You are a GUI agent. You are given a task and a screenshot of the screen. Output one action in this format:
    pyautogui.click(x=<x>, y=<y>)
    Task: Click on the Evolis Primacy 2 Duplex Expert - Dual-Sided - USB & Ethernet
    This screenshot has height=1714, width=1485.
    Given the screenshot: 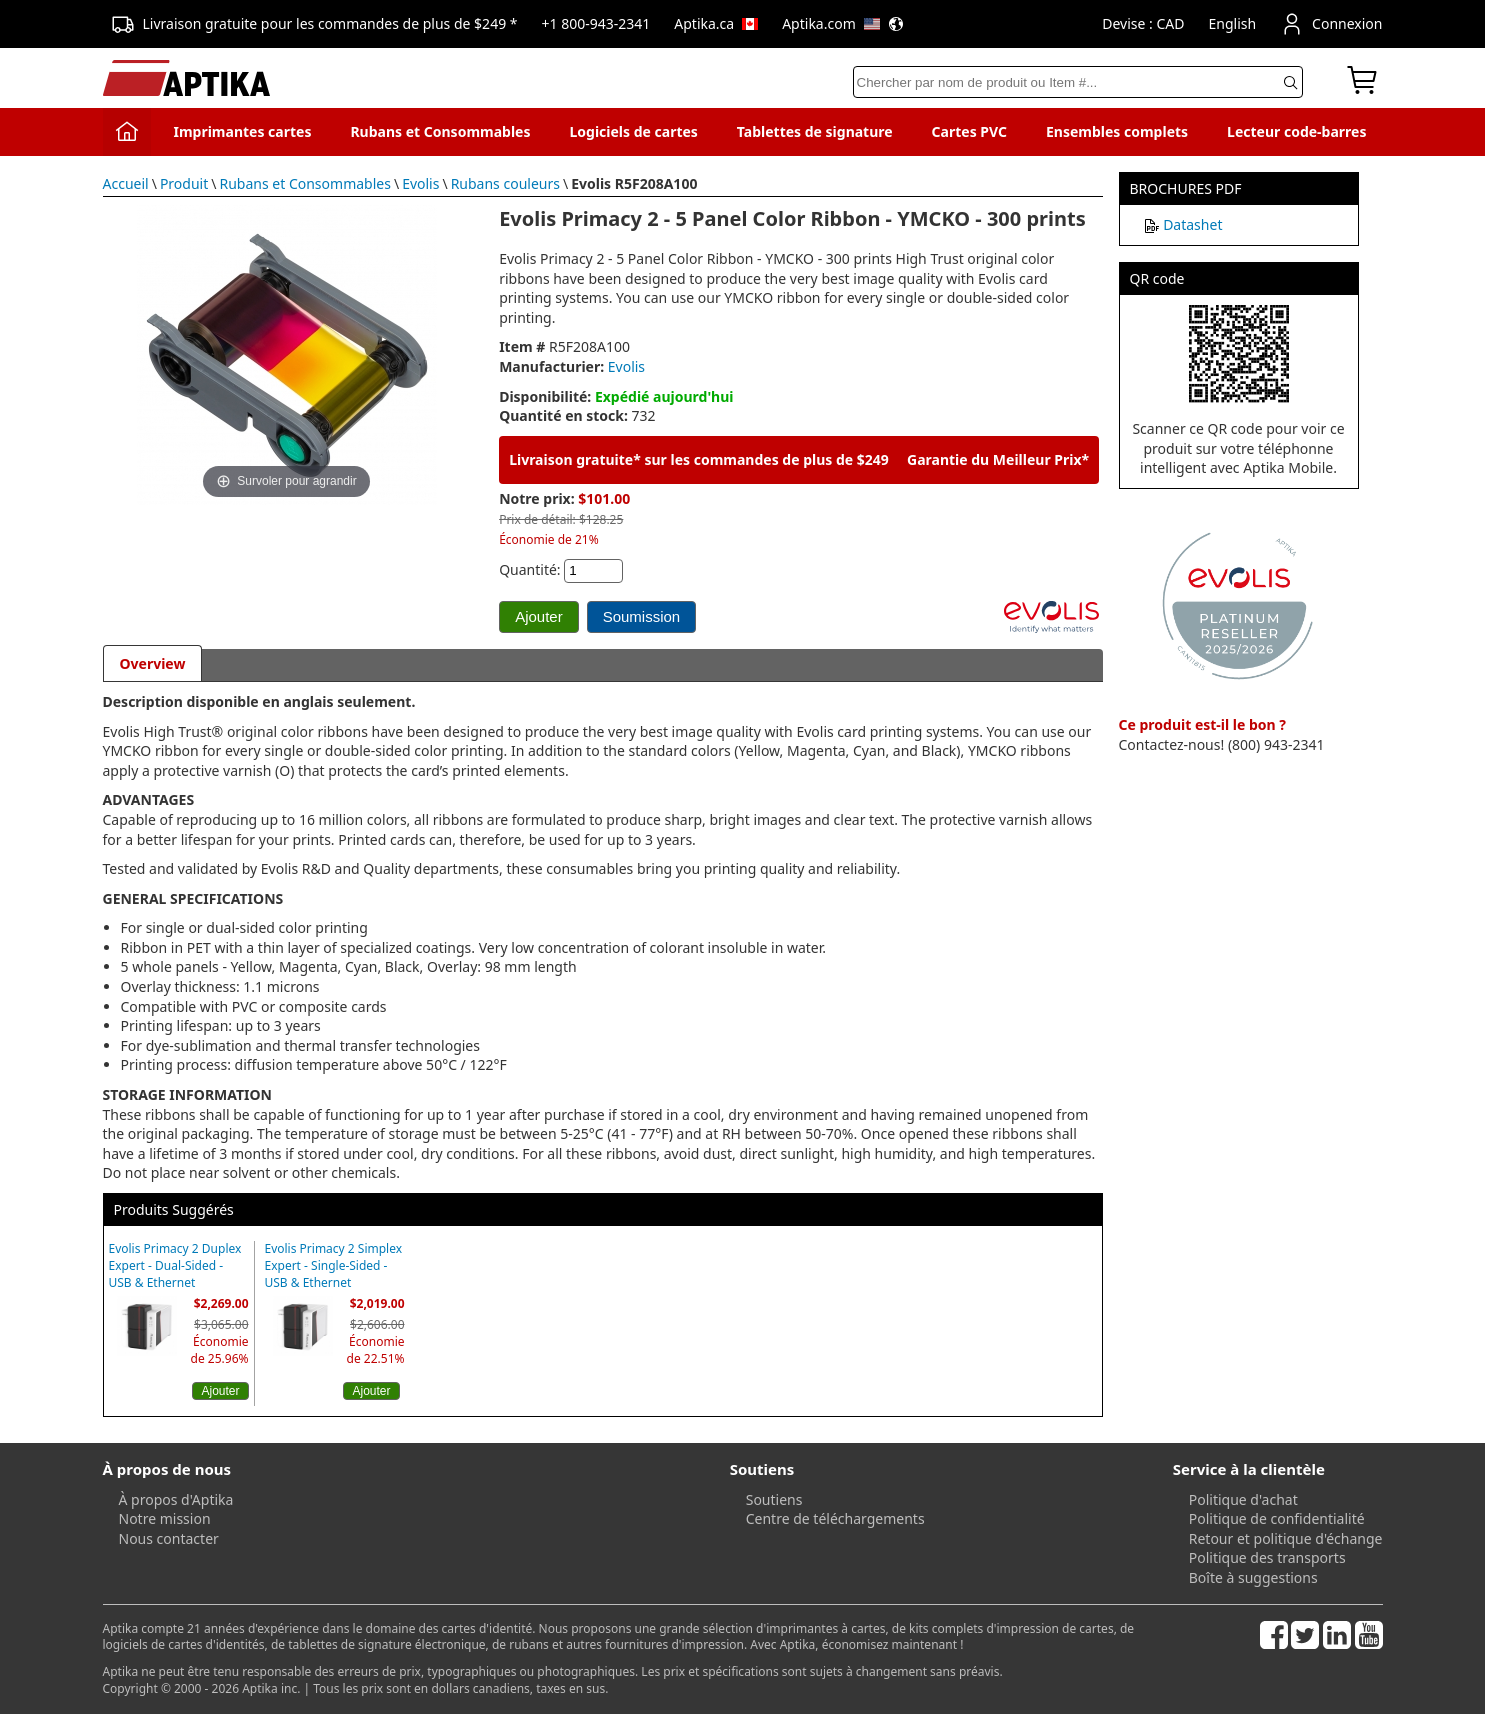 What is the action you would take?
    pyautogui.click(x=175, y=1266)
    